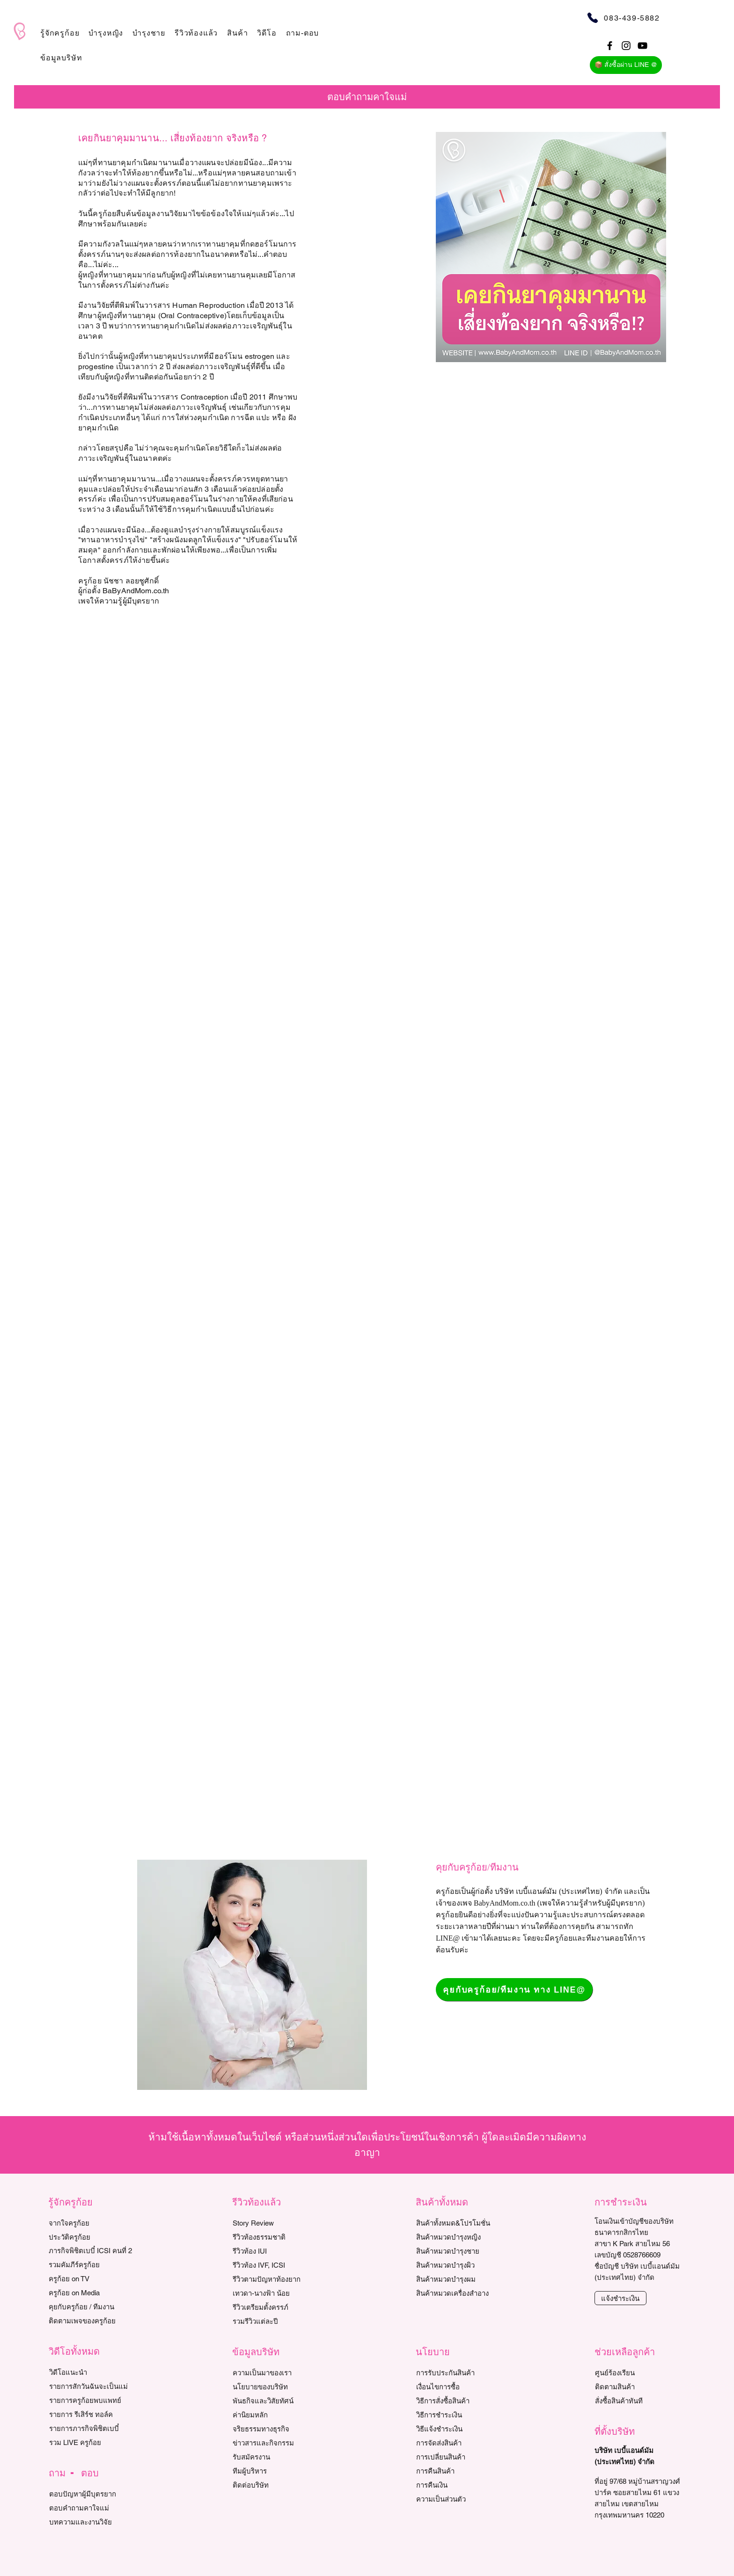 This screenshot has height=2576, width=734. What do you see at coordinates (92, 2508) in the screenshot?
I see `[ตอบคำถามคาใจแม่]` at bounding box center [92, 2508].